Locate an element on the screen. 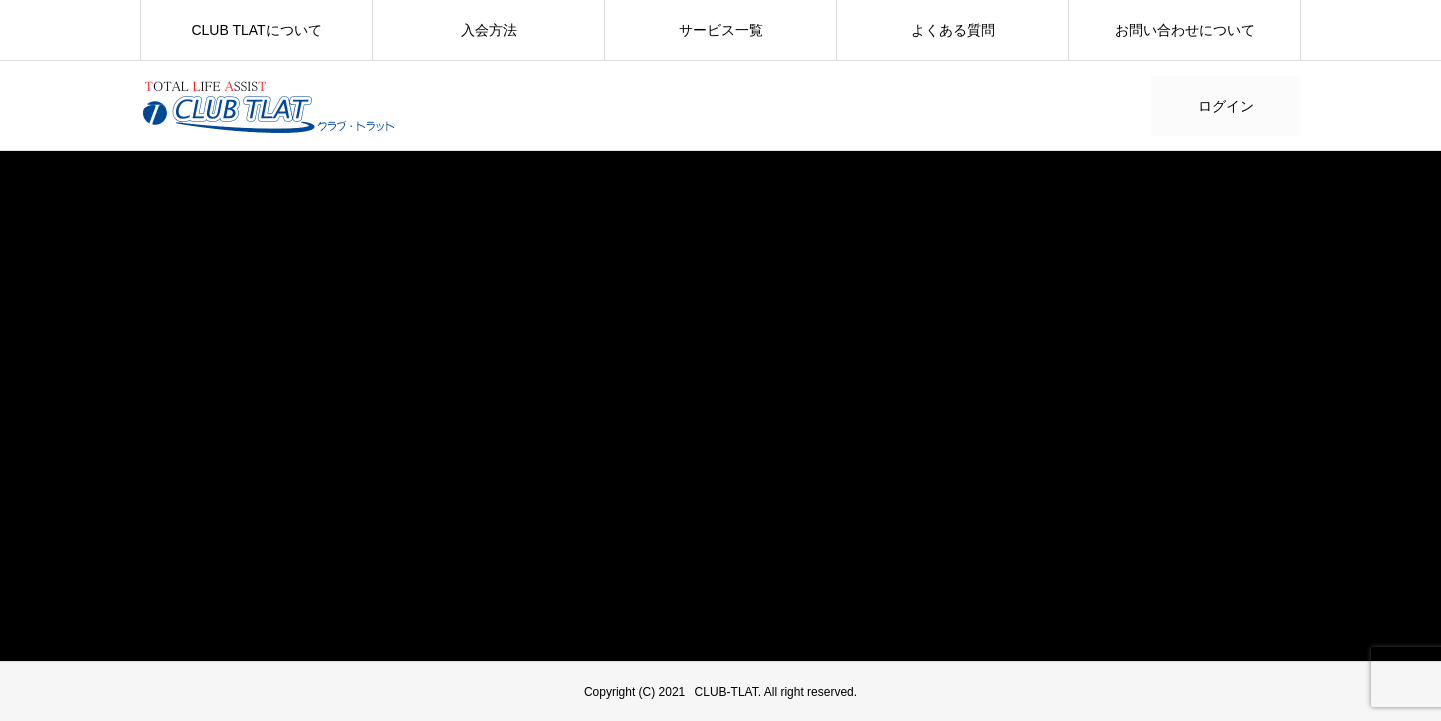 This screenshot has height=721, width=1441. よくある質問 is located at coordinates (953, 30).